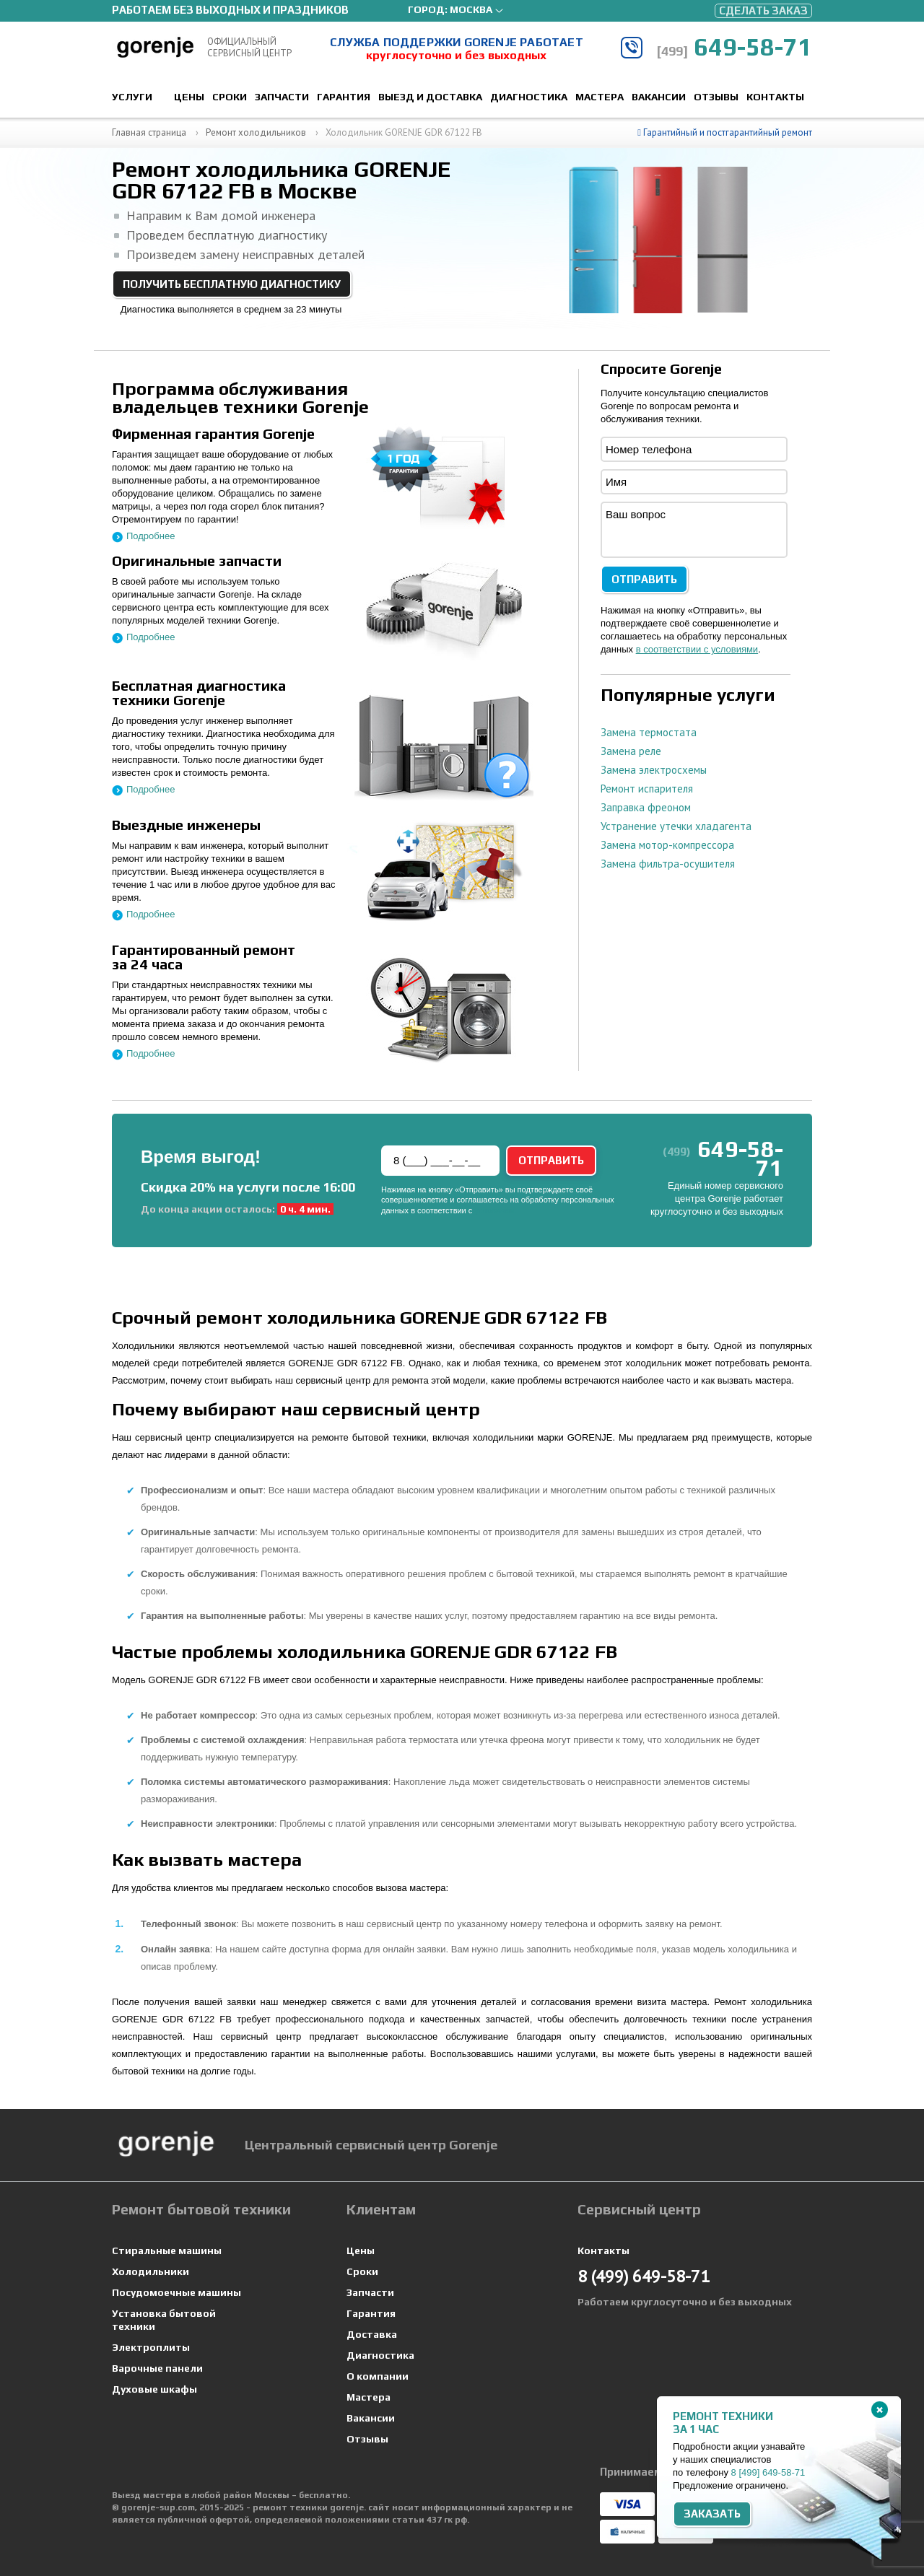  What do you see at coordinates (646, 807) in the screenshot?
I see `Заправка фреоном` at bounding box center [646, 807].